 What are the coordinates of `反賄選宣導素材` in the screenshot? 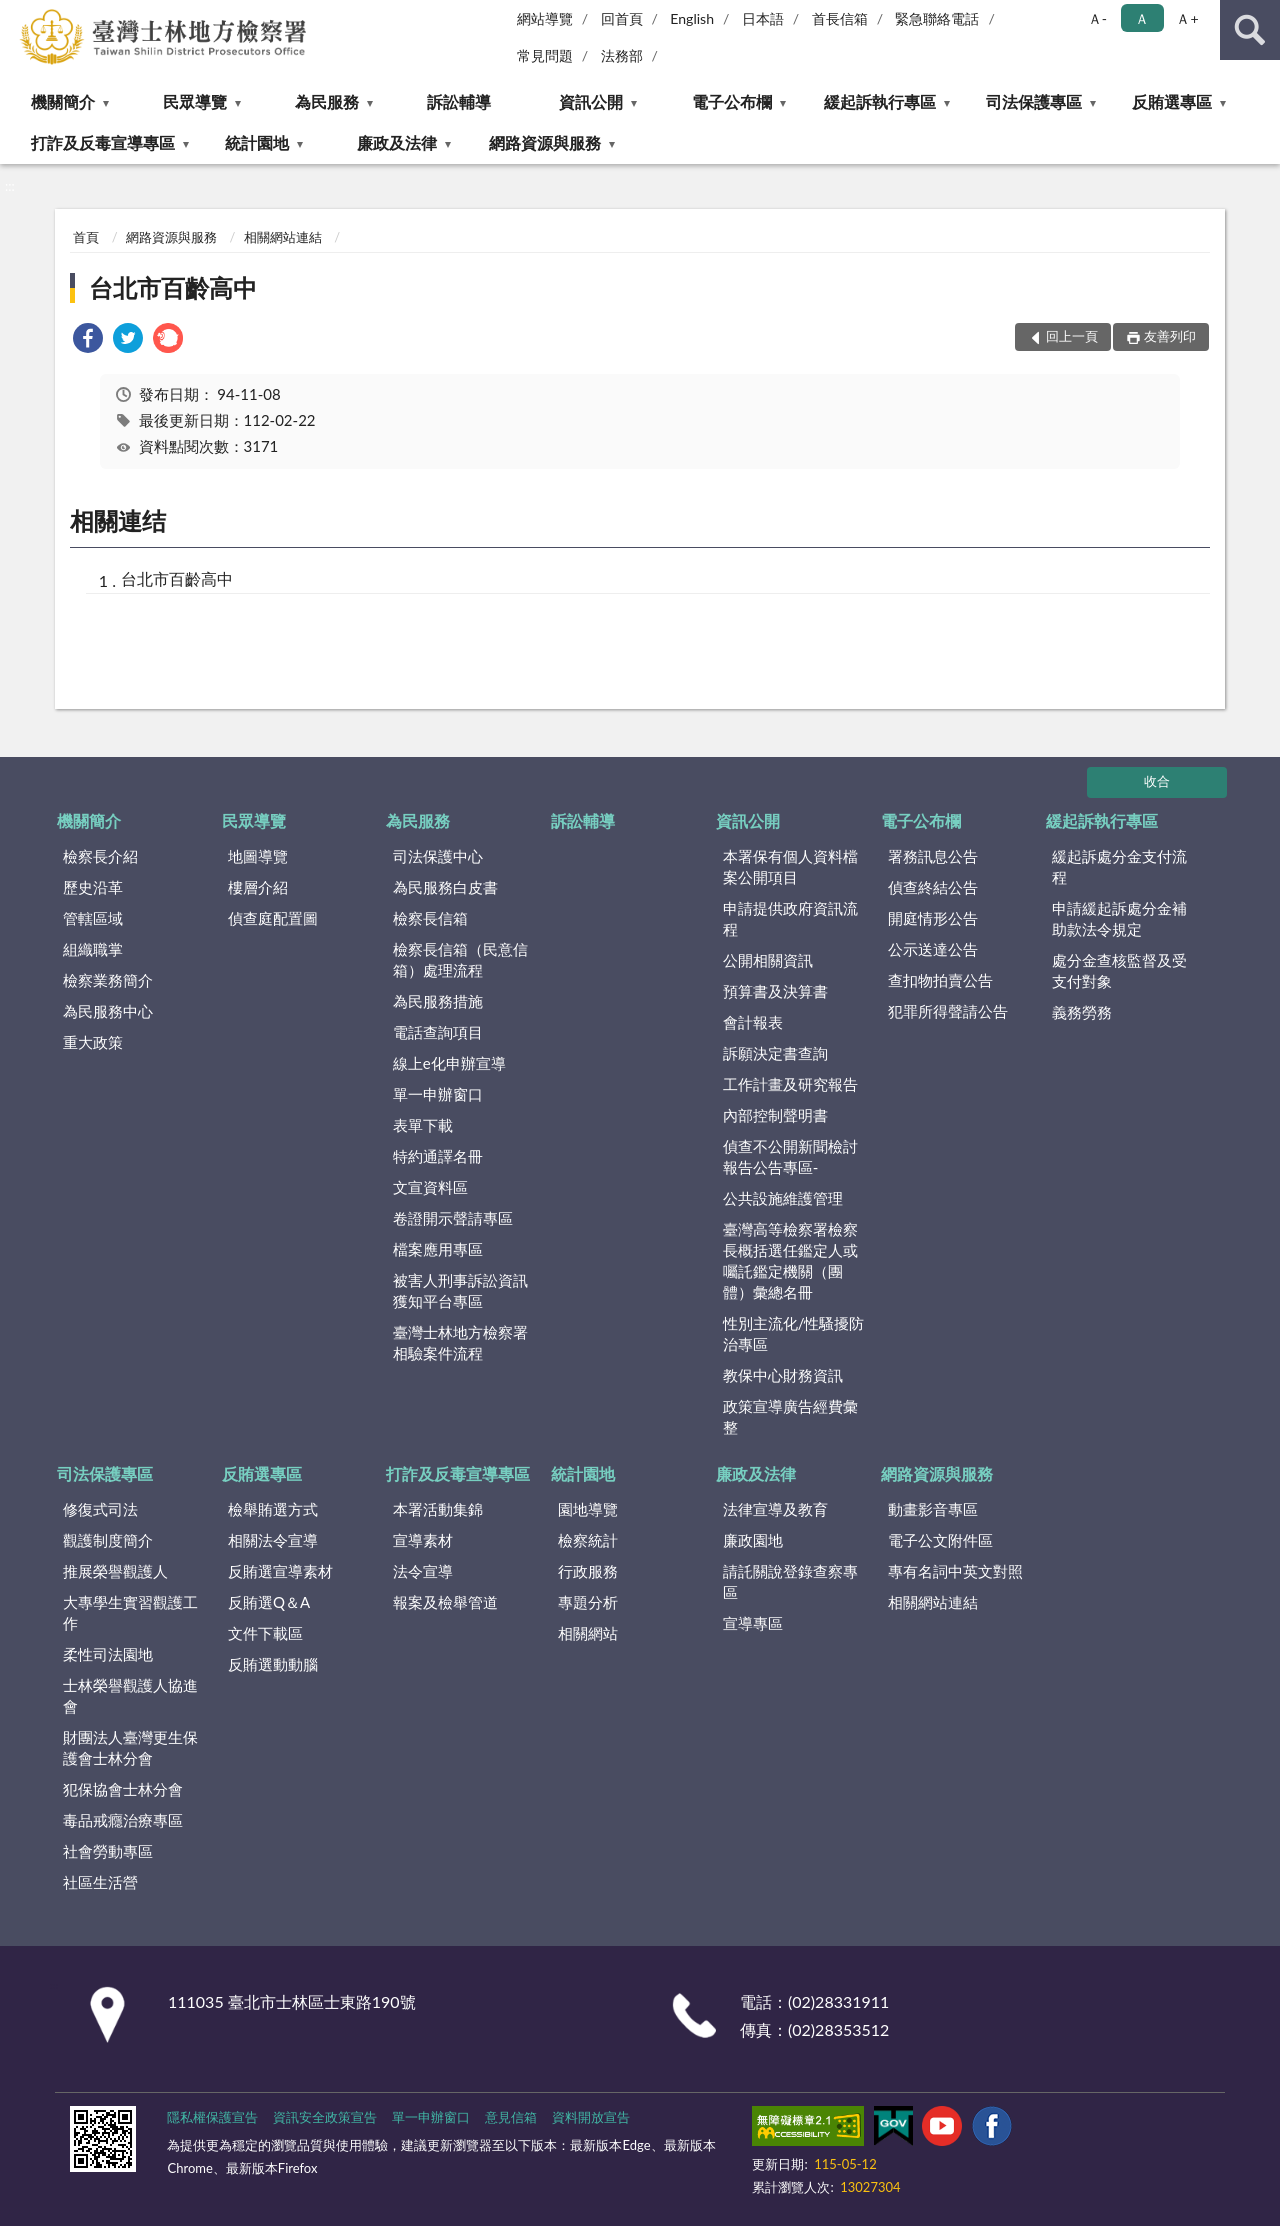 It's located at (280, 1571).